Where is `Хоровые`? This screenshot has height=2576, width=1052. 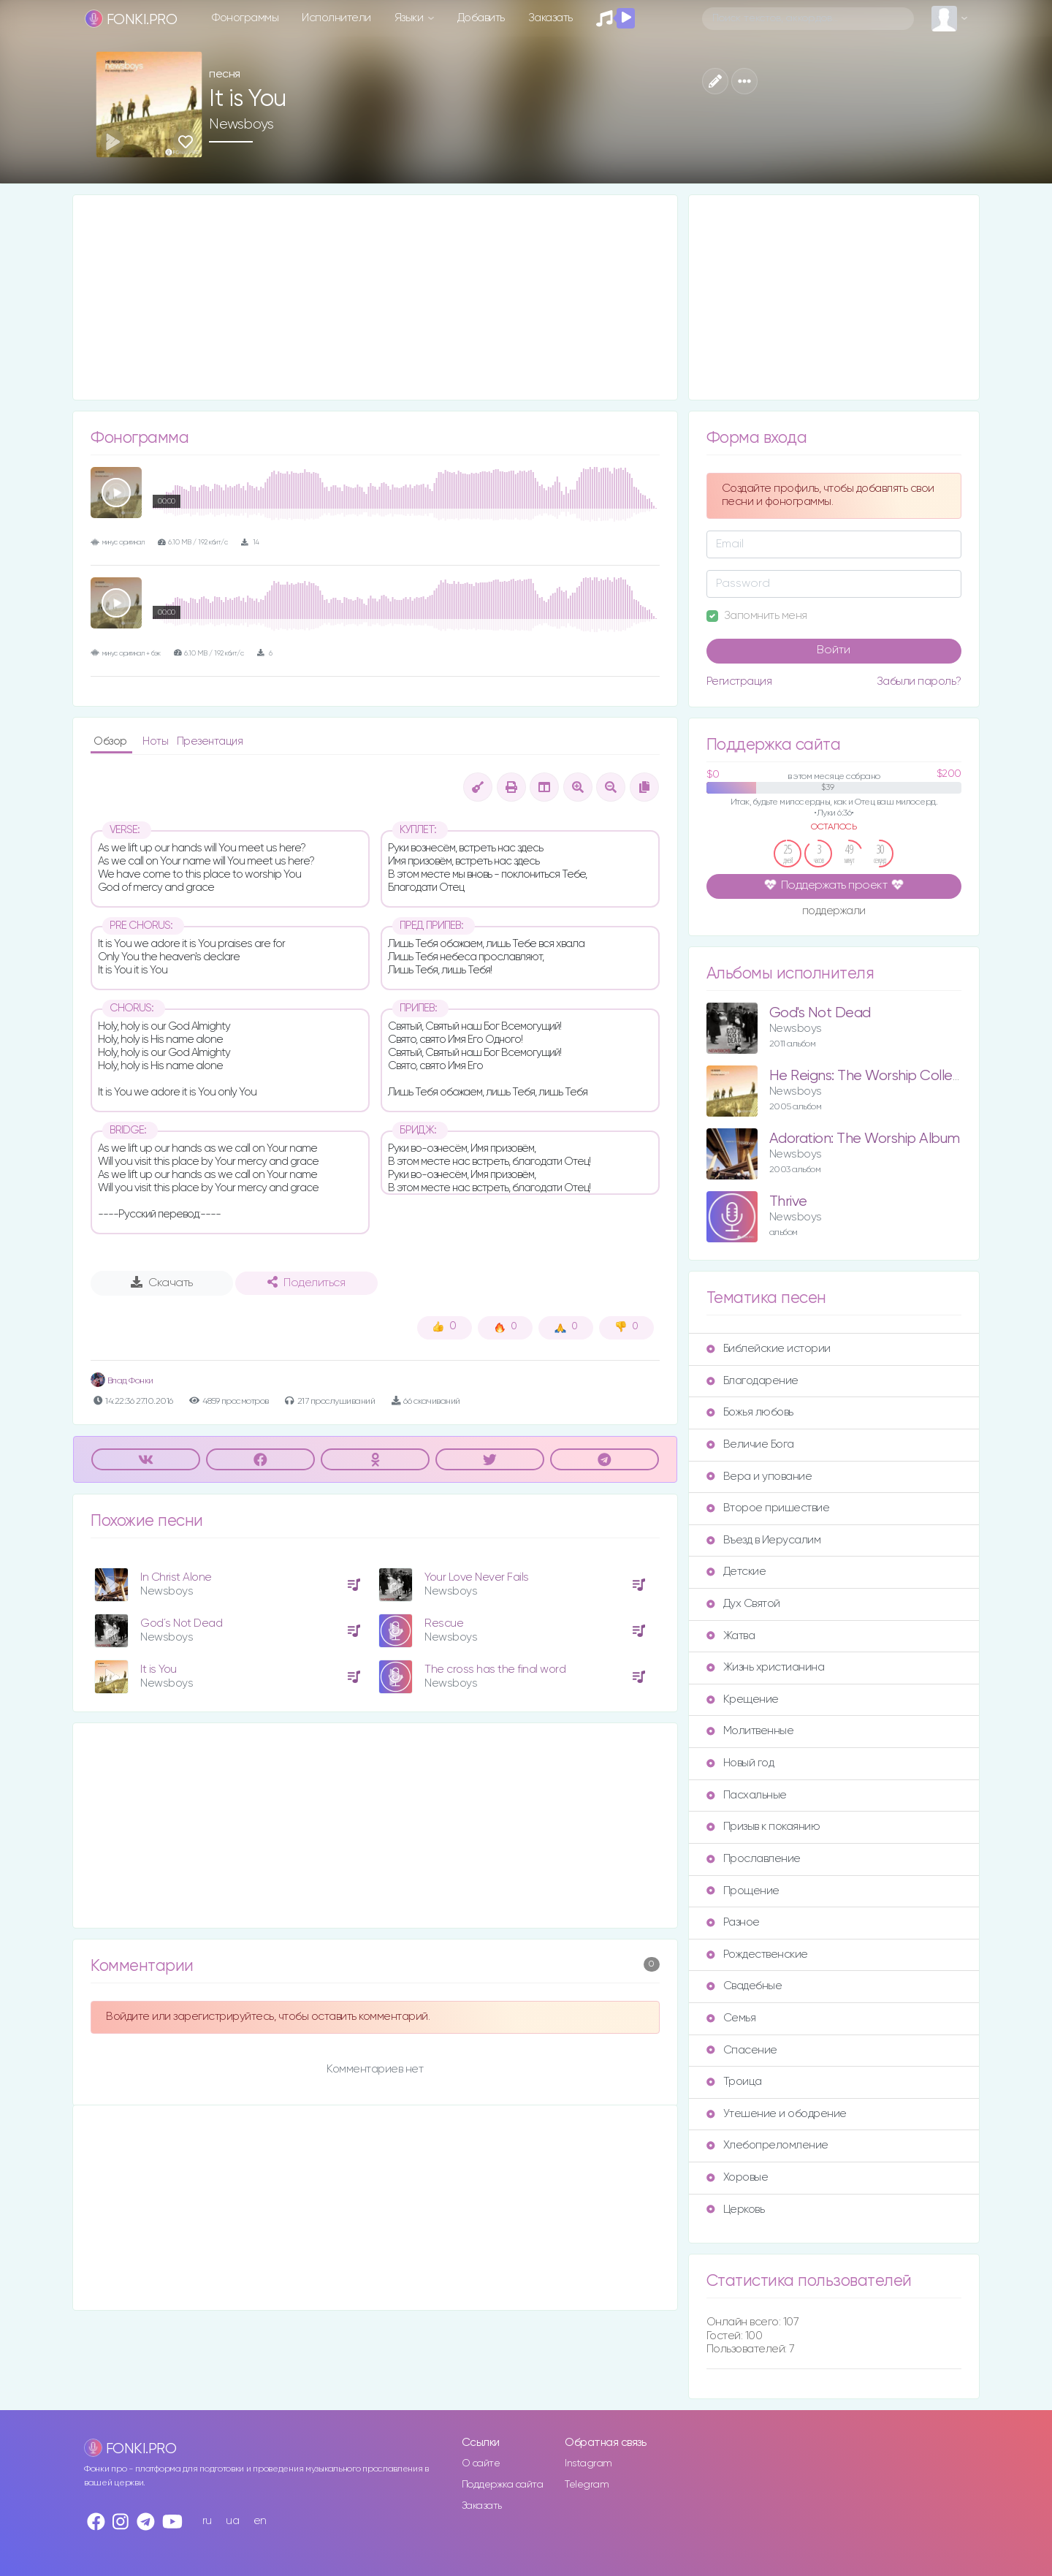 Хоровые is located at coordinates (737, 2177).